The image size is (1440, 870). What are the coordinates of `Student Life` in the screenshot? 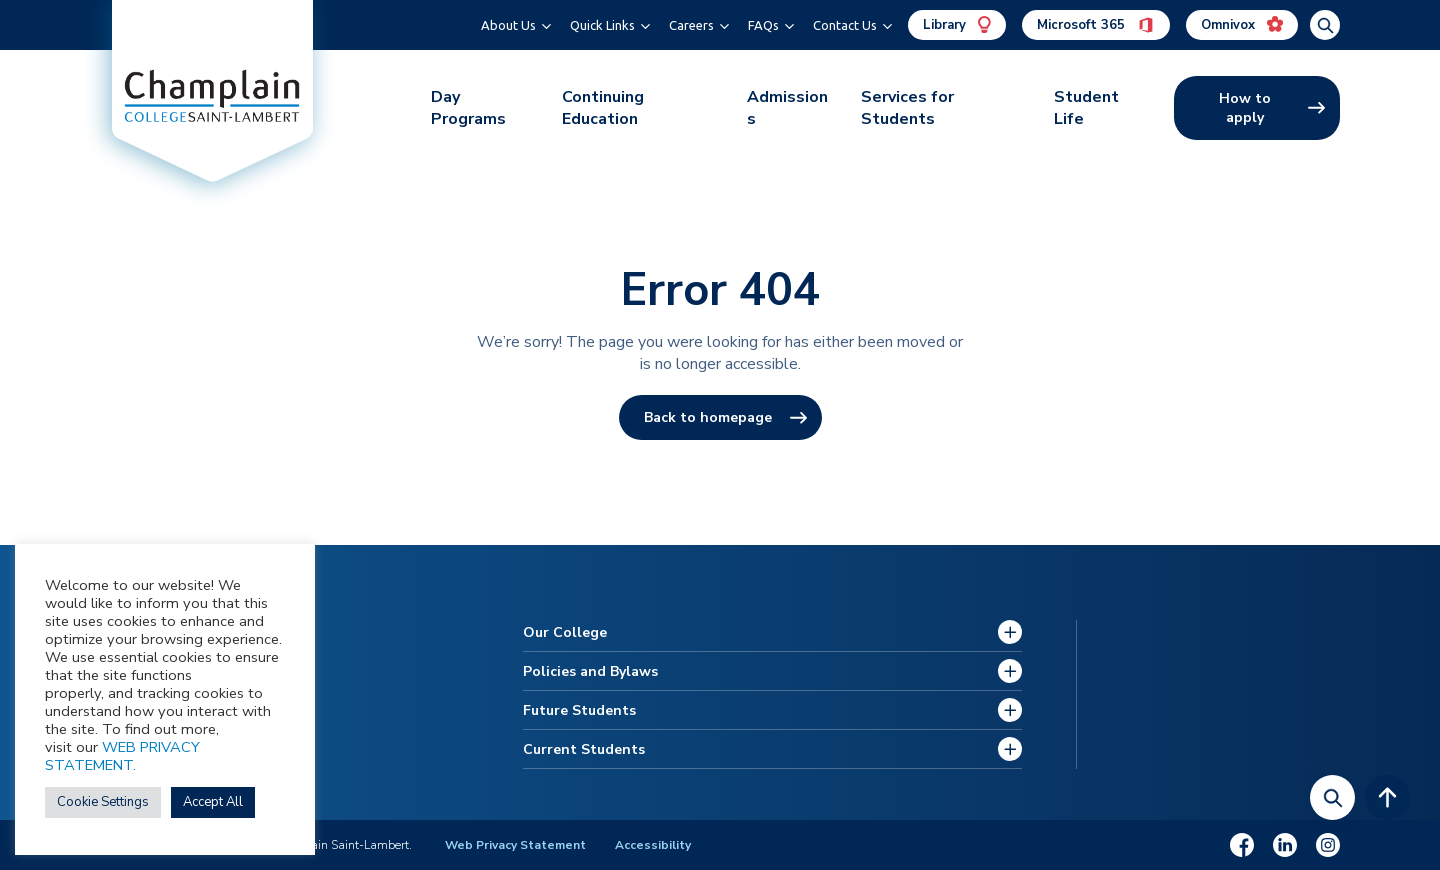 It's located at (1086, 108).